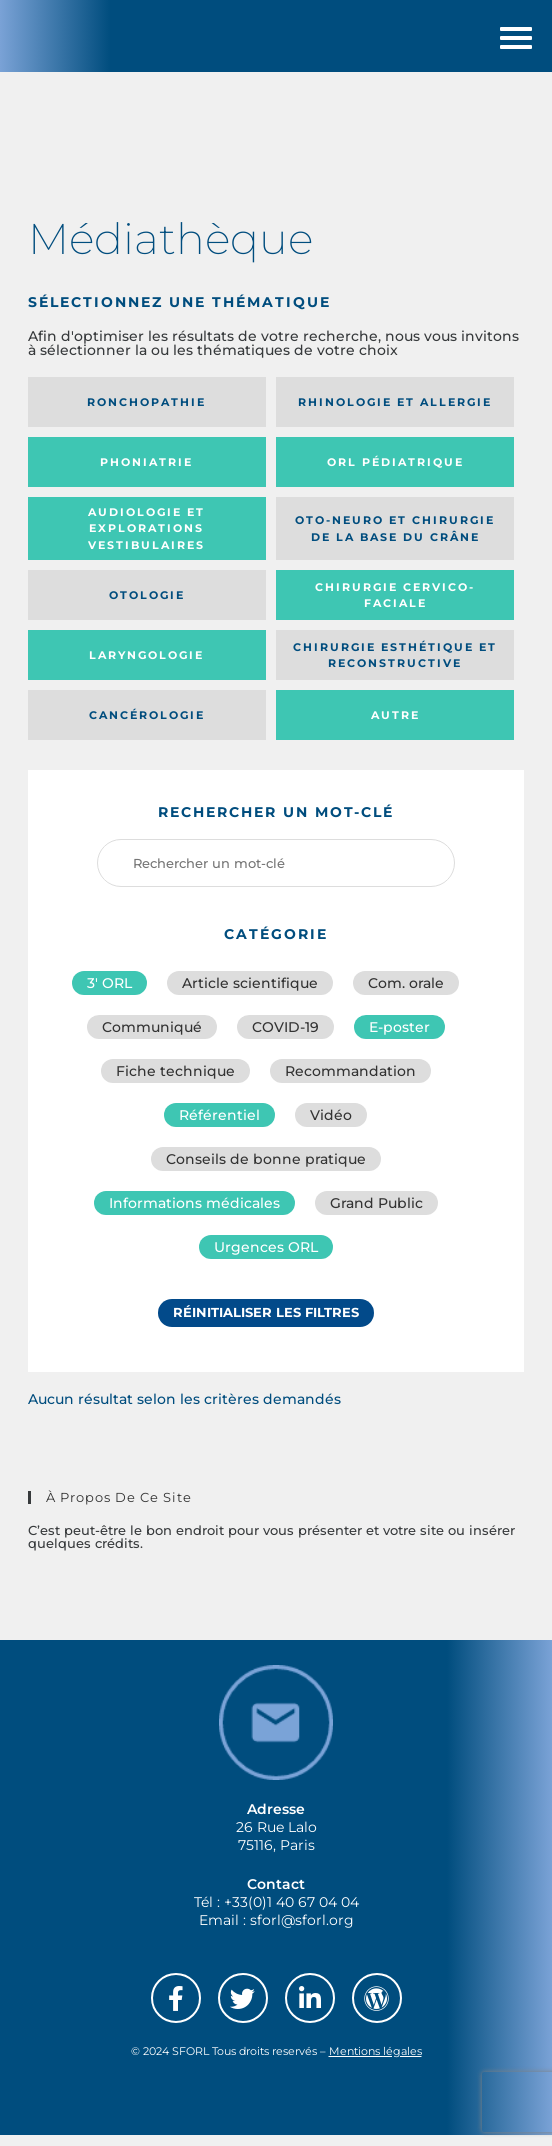 Image resolution: width=552 pixels, height=2146 pixels. What do you see at coordinates (146, 473) in the screenshot?
I see `Phoniatrie` at bounding box center [146, 473].